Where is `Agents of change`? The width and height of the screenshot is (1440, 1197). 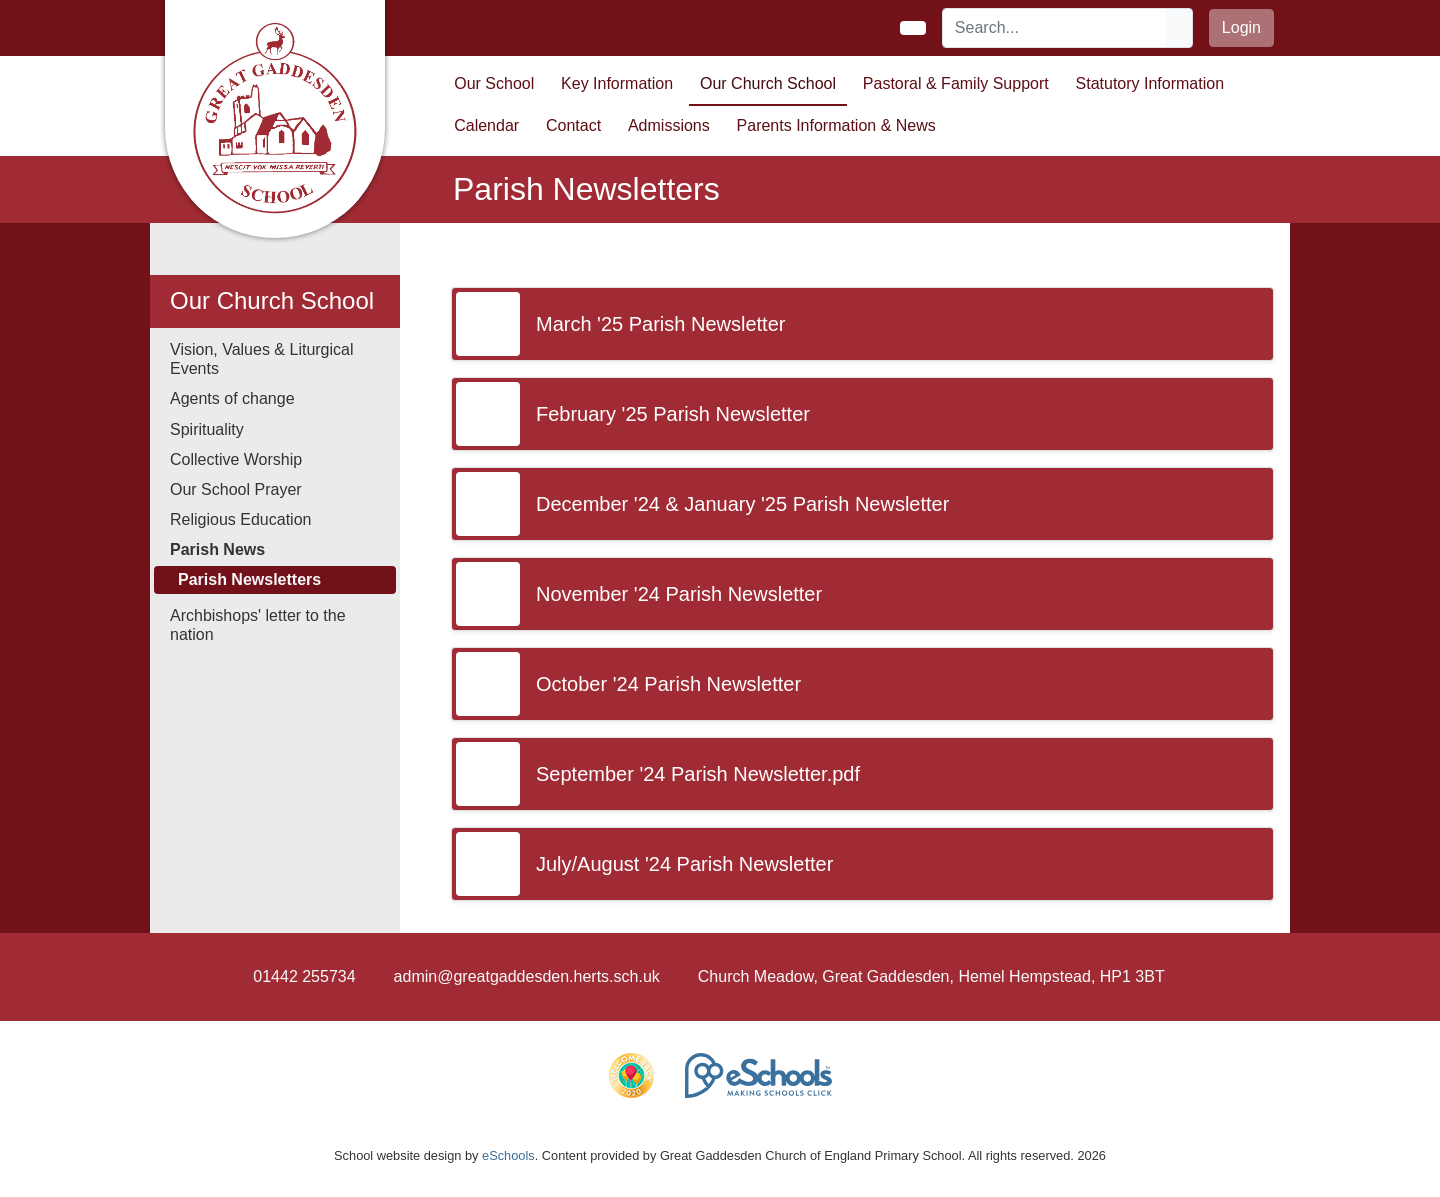 Agents of change is located at coordinates (232, 398).